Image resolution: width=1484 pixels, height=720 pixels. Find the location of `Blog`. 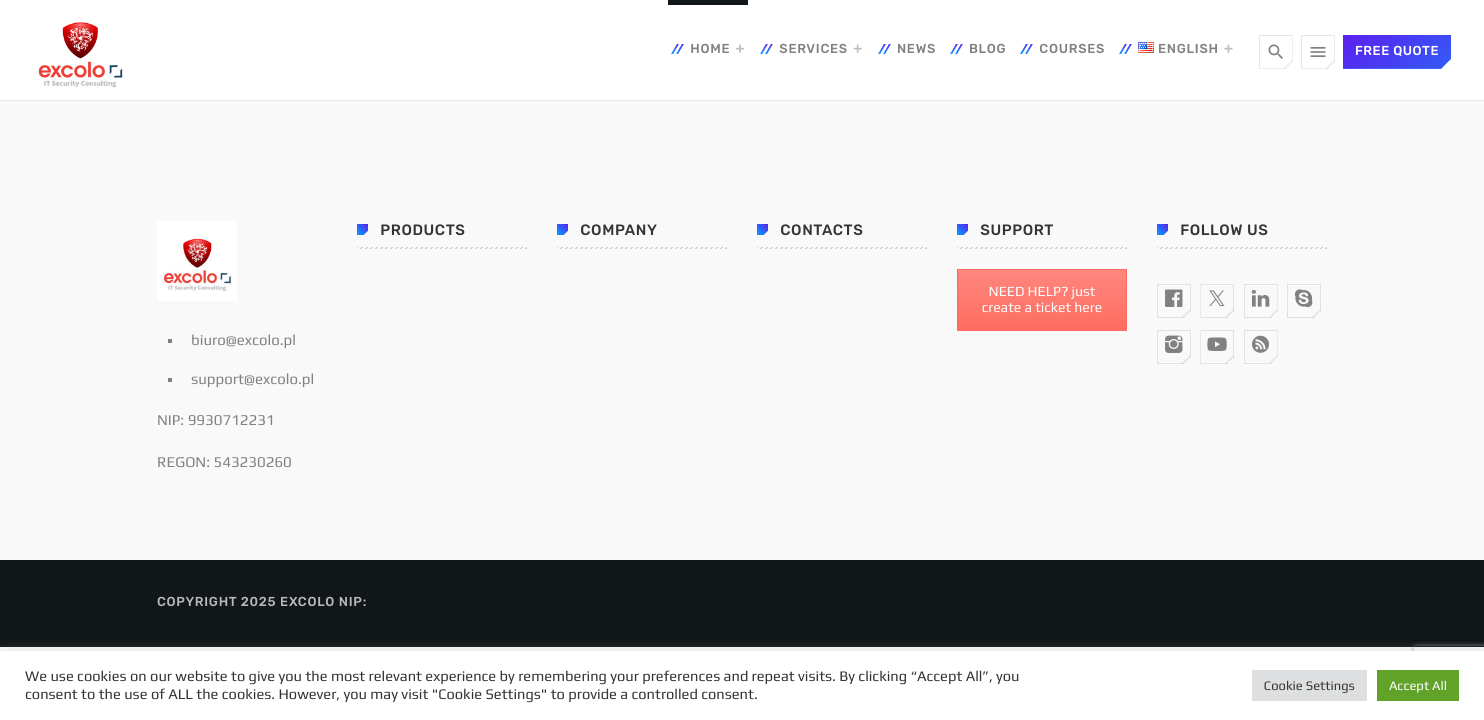

Blog is located at coordinates (987, 49).